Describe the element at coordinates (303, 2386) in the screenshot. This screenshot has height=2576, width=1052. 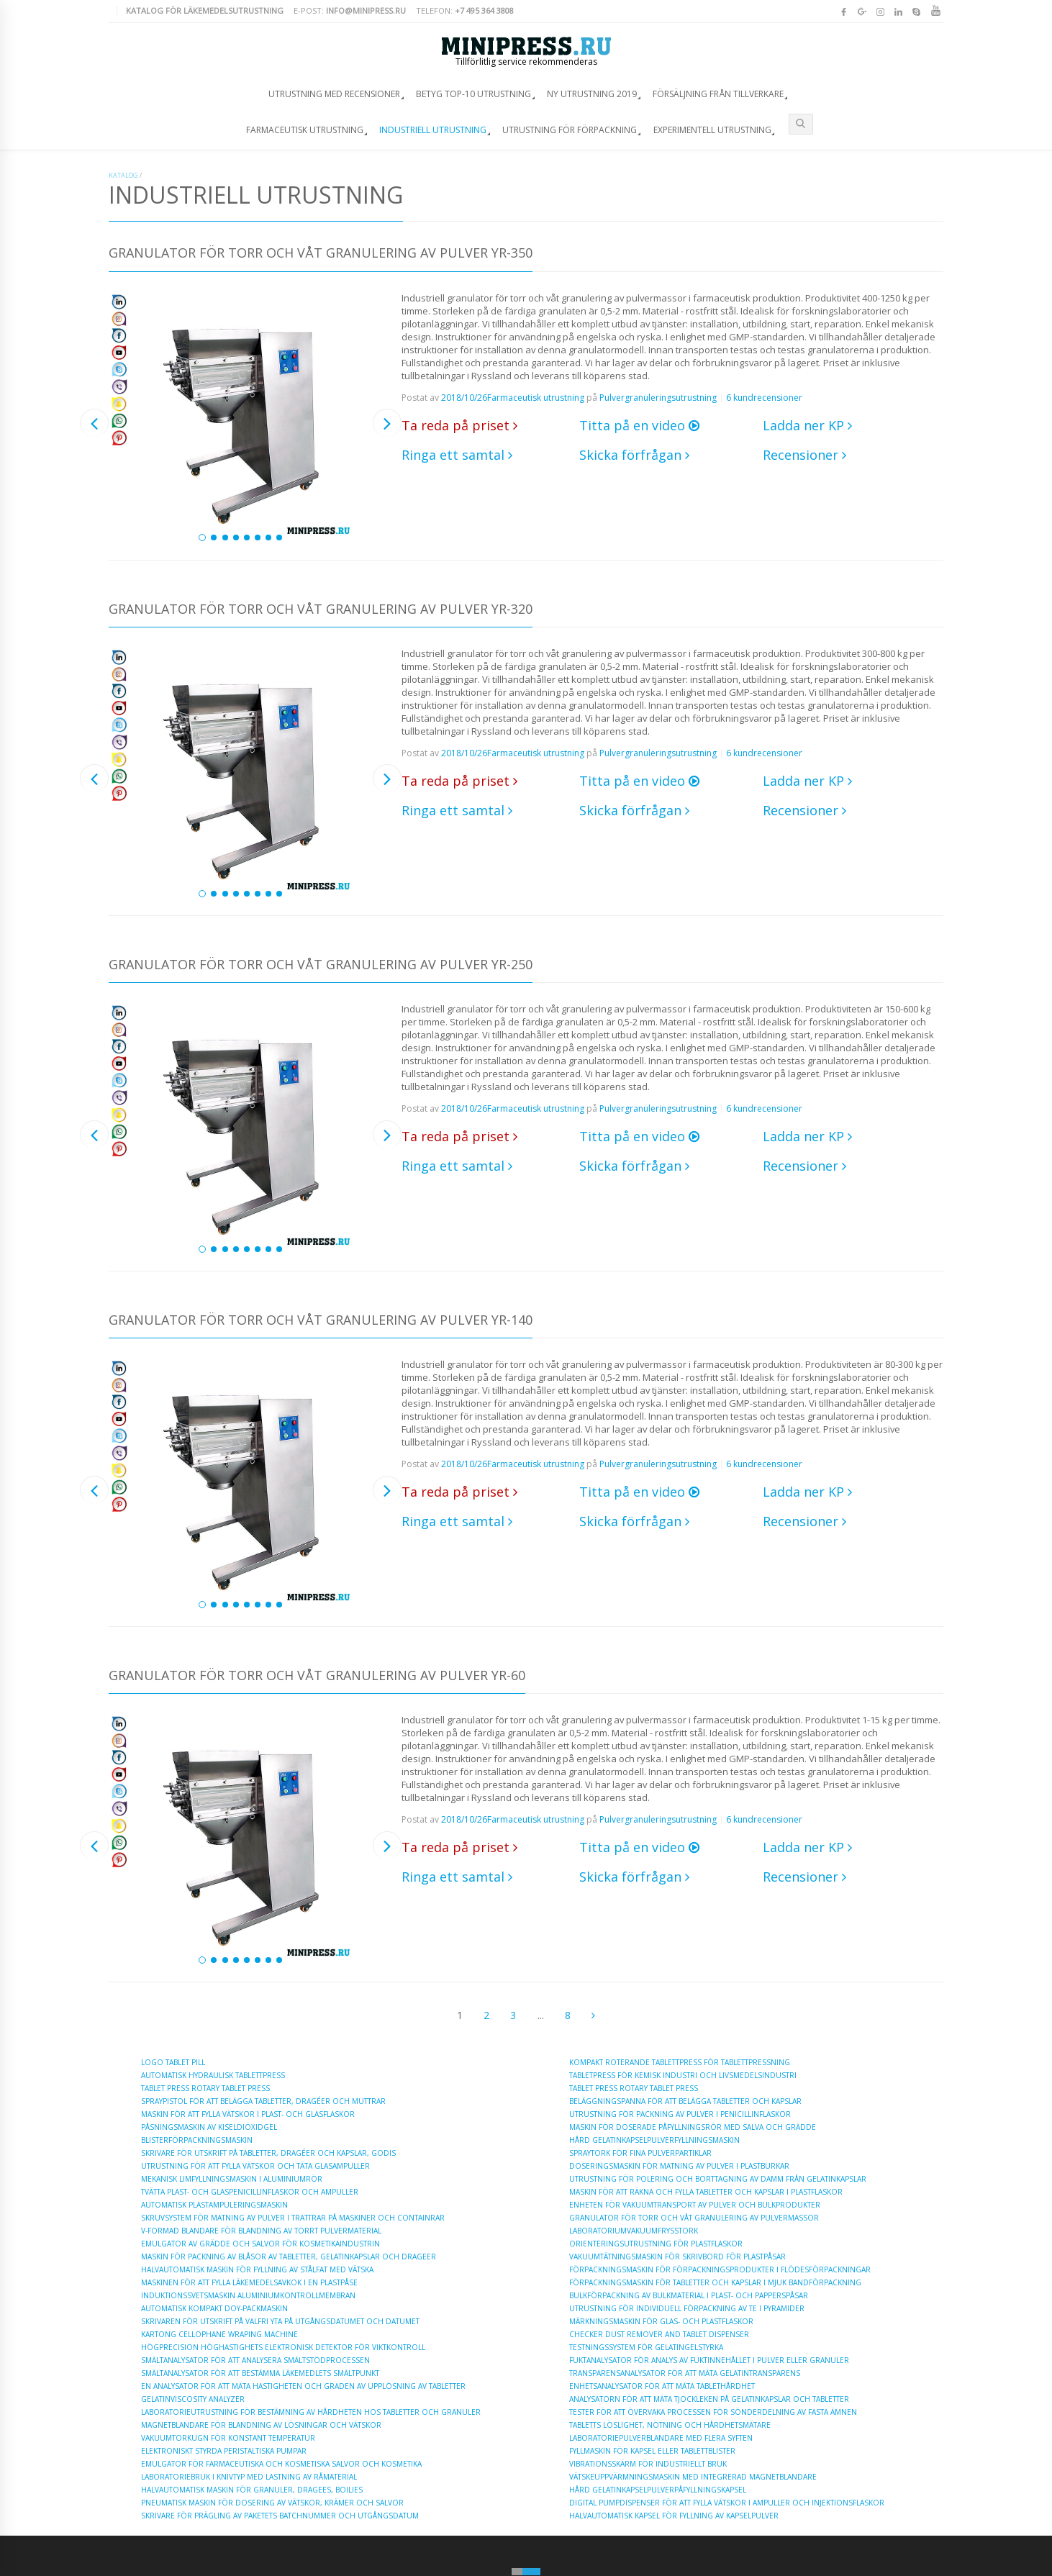
I see `En analysator för att mäta hastigheten och graden av upplösning av tabletter` at that location.